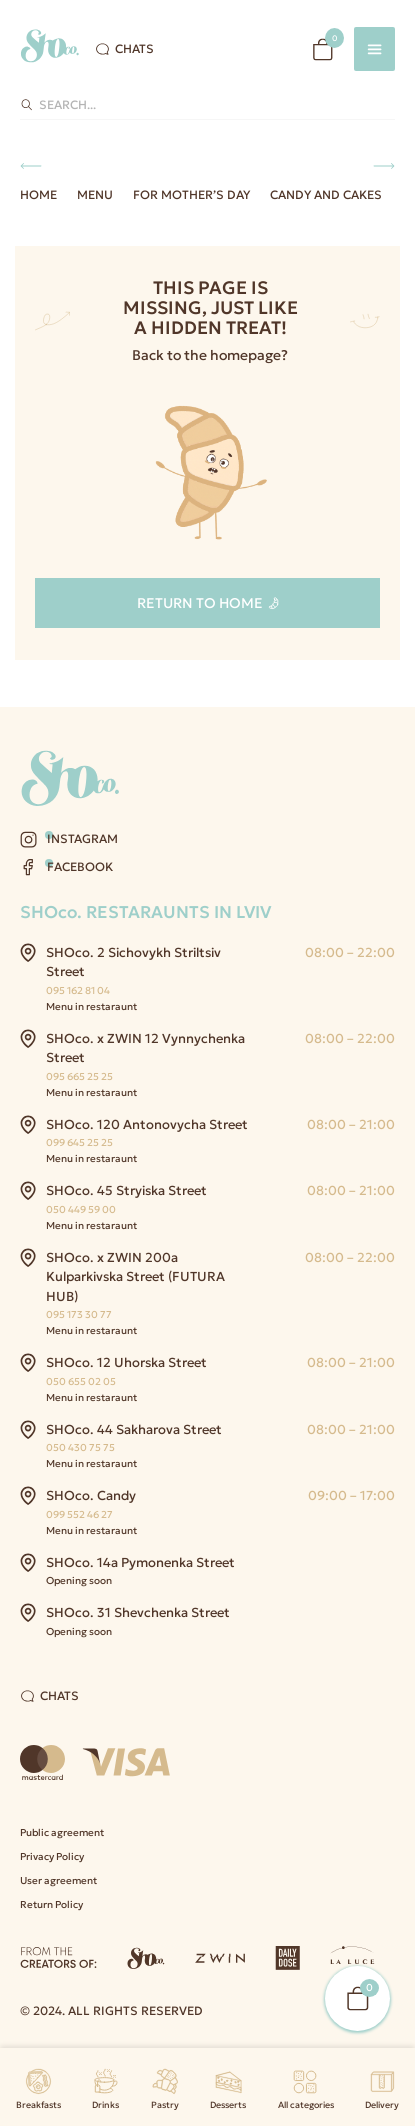 The height and width of the screenshot is (2126, 415). I want to click on Public agreement, so click(62, 1832).